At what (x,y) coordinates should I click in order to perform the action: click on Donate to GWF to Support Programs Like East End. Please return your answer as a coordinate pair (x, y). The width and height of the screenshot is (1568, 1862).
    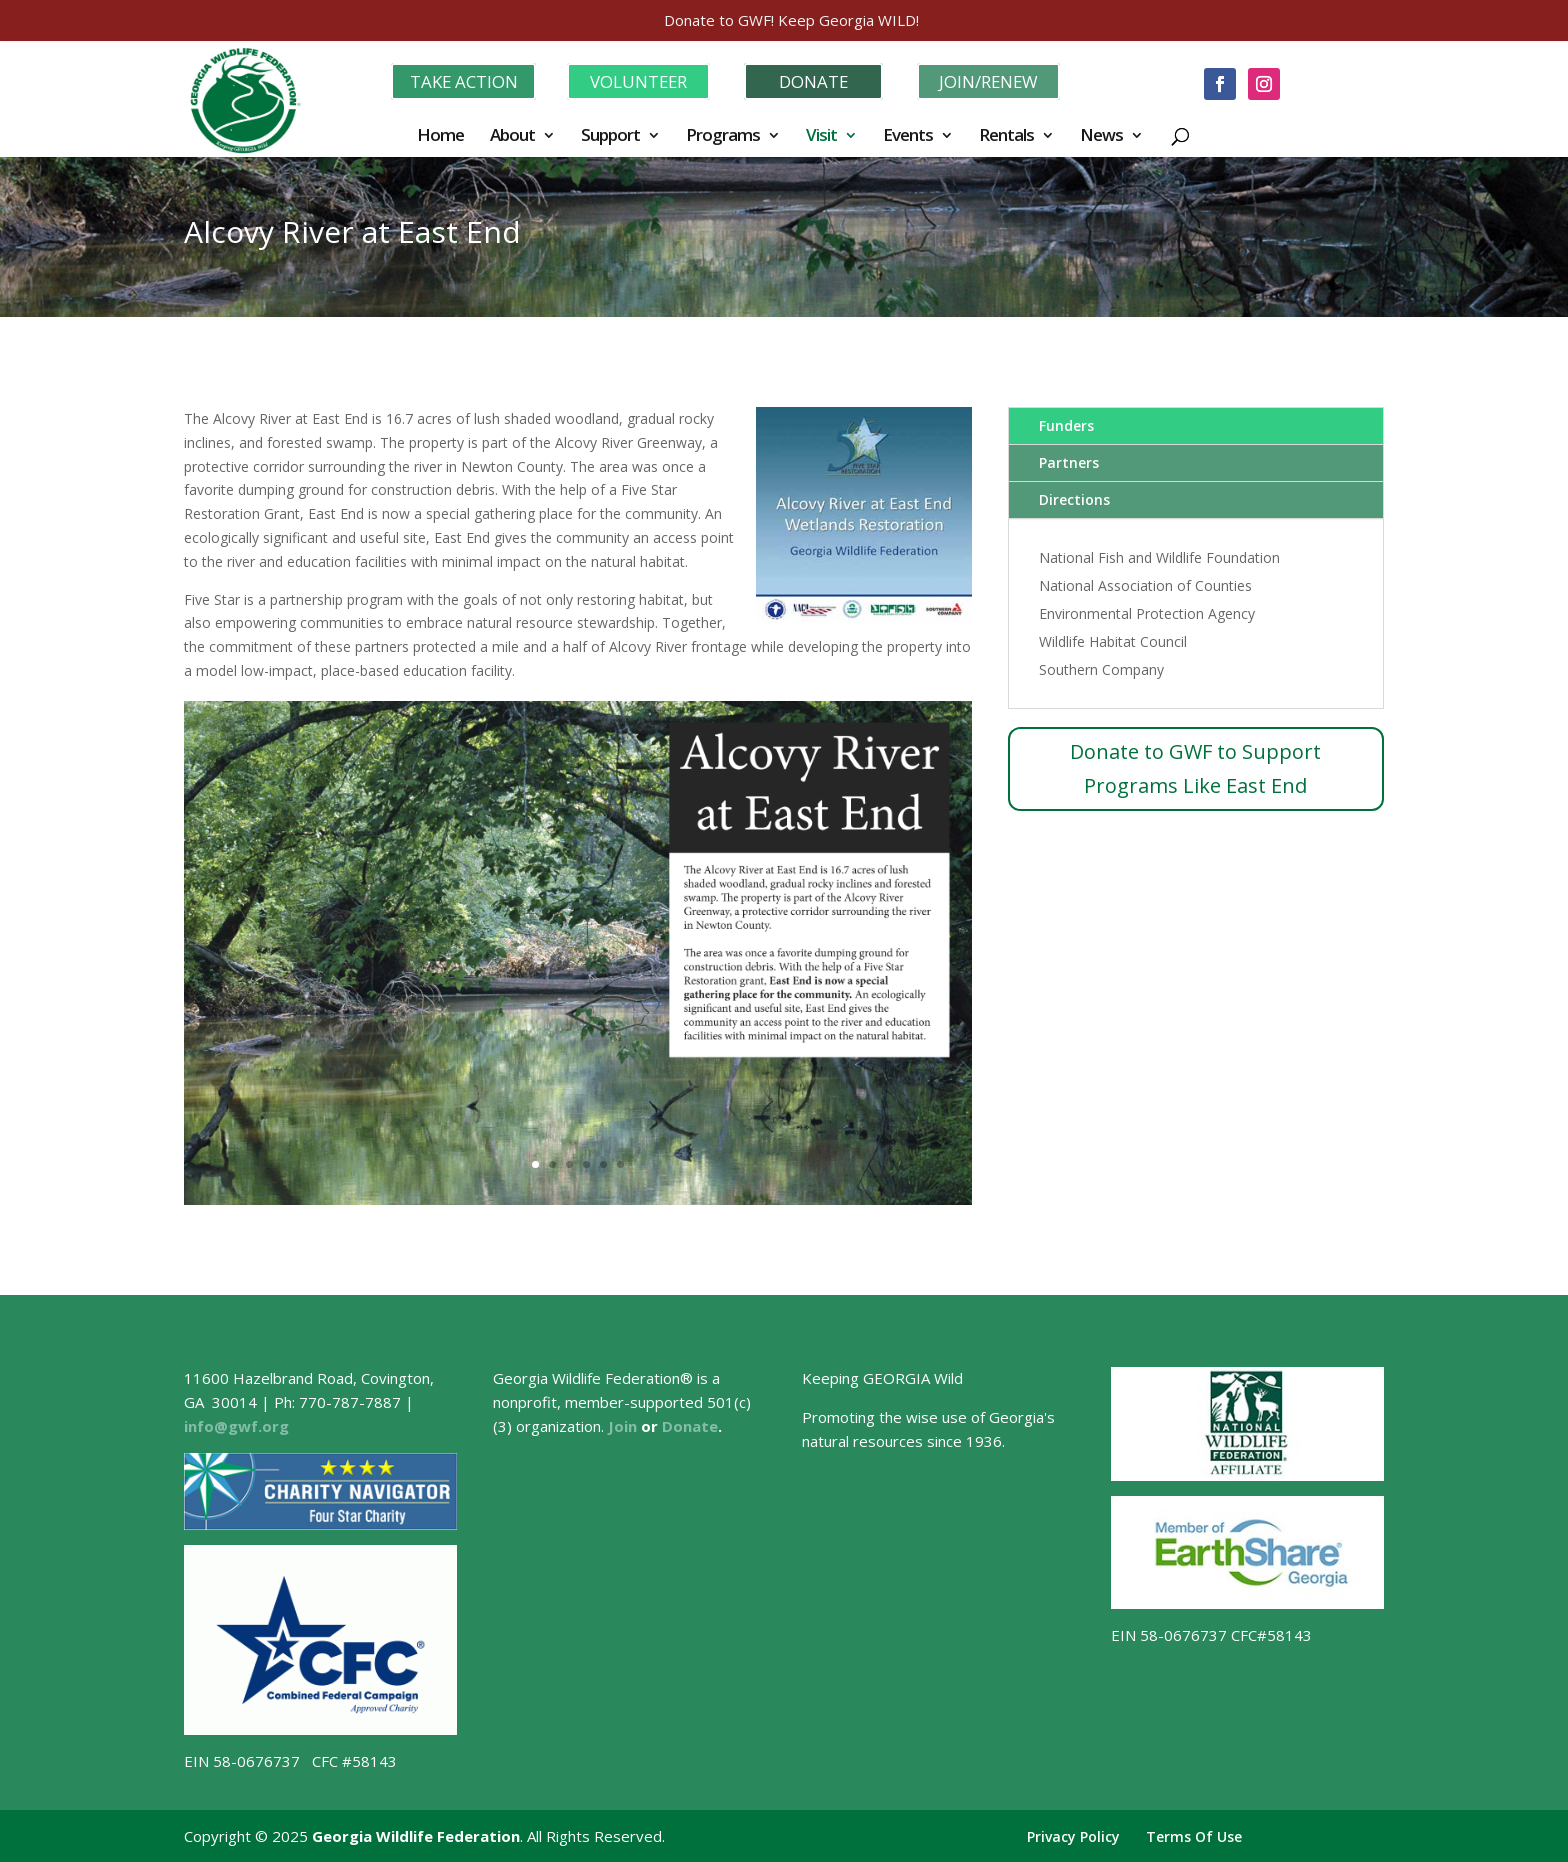
    Looking at the image, I should click on (1195, 766).